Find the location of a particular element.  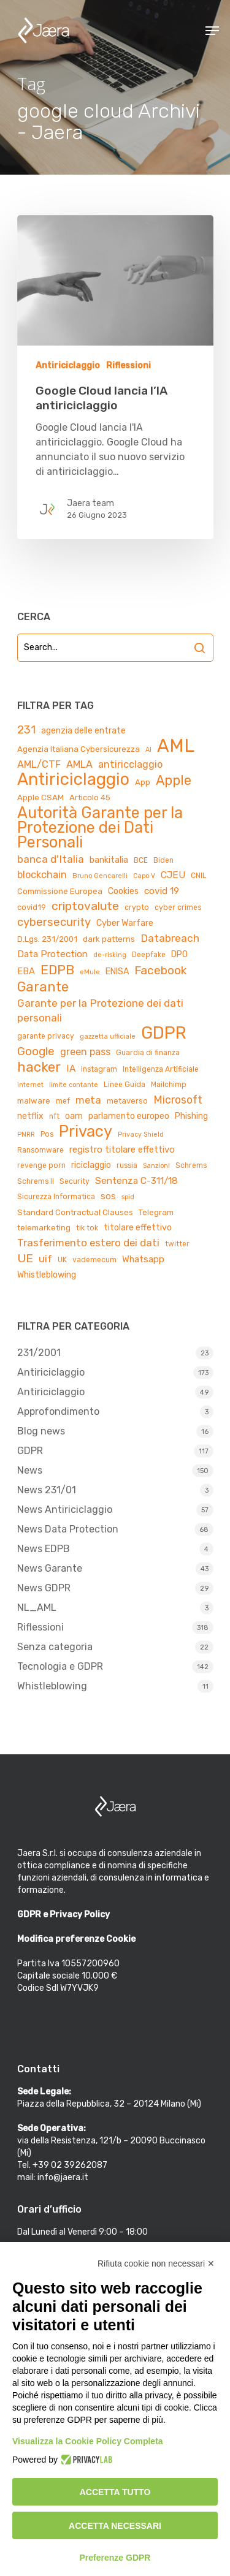

riciclaggio [riciclaggio (6 elementi)] is located at coordinates (91, 1165).